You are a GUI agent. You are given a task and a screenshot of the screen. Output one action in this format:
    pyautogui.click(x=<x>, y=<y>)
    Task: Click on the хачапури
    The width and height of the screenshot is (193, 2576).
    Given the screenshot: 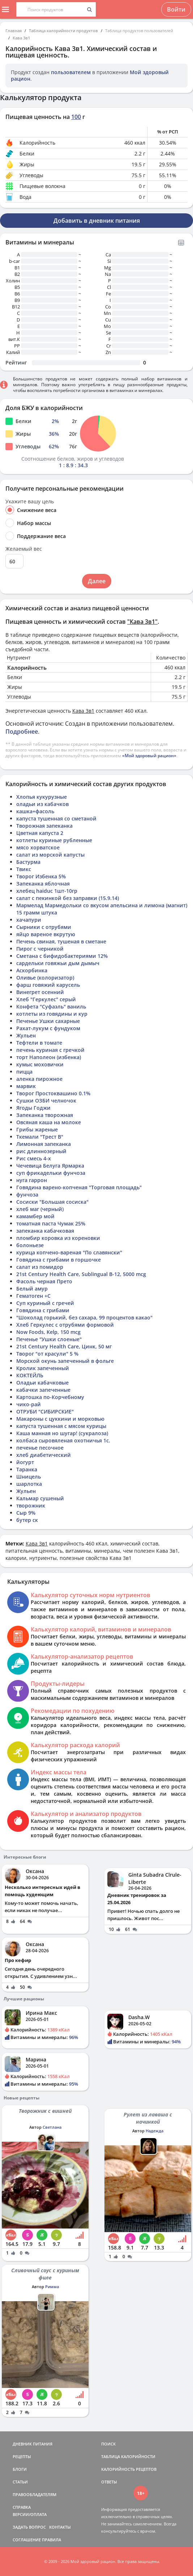 What is the action you would take?
    pyautogui.click(x=28, y=919)
    